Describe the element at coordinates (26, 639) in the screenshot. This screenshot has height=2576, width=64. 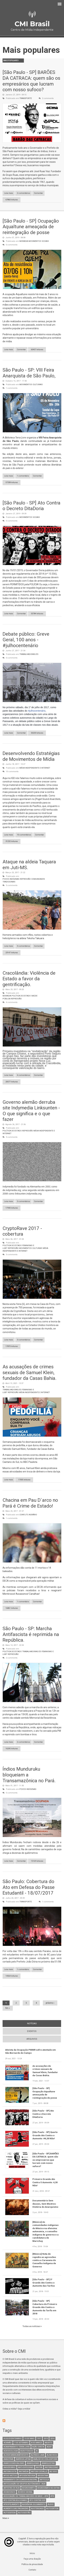
I see `Debate público: Greve Geral, 100 anos - #julhocentenário` at that location.